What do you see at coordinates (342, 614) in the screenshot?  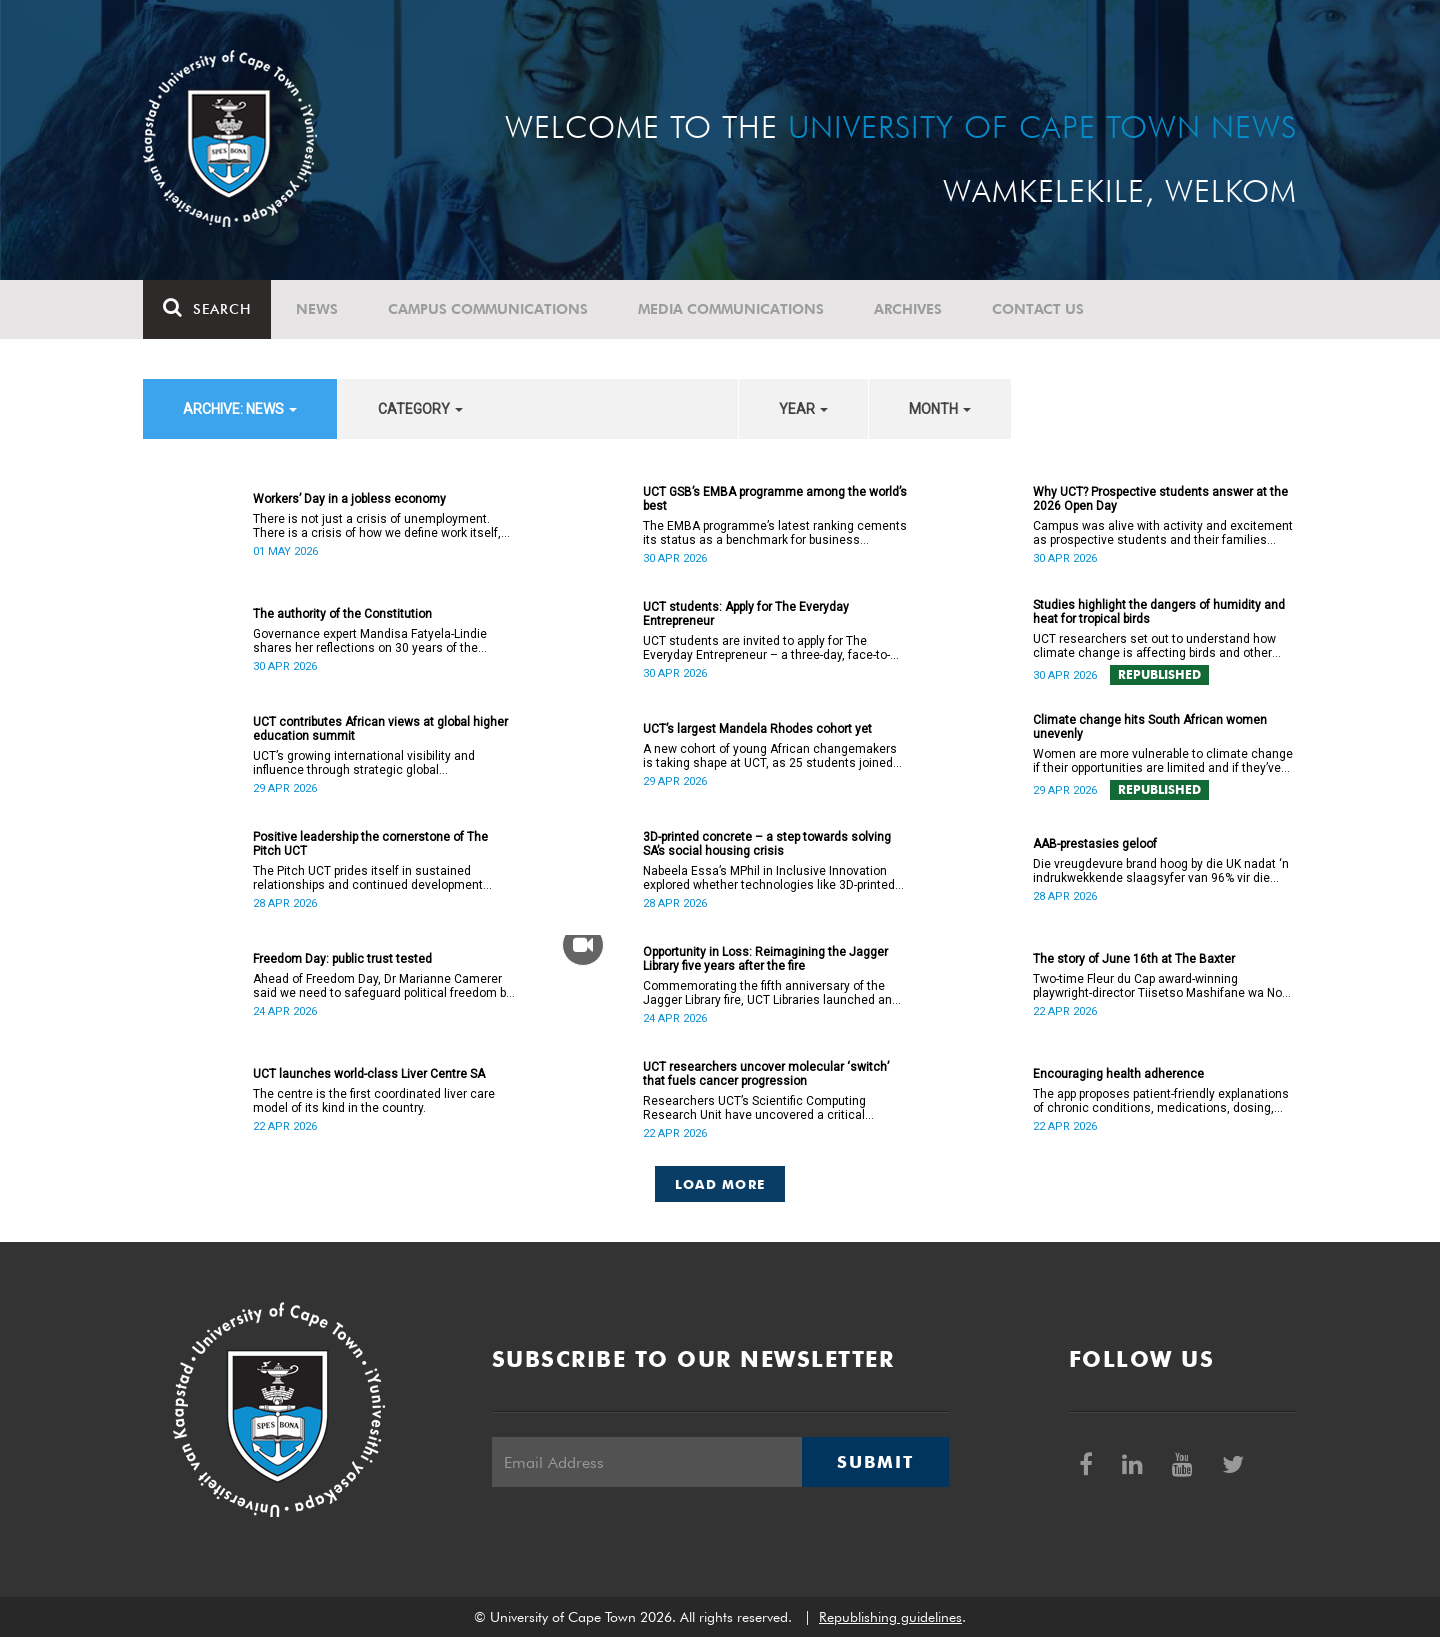 I see `The authority of the Constitution` at bounding box center [342, 614].